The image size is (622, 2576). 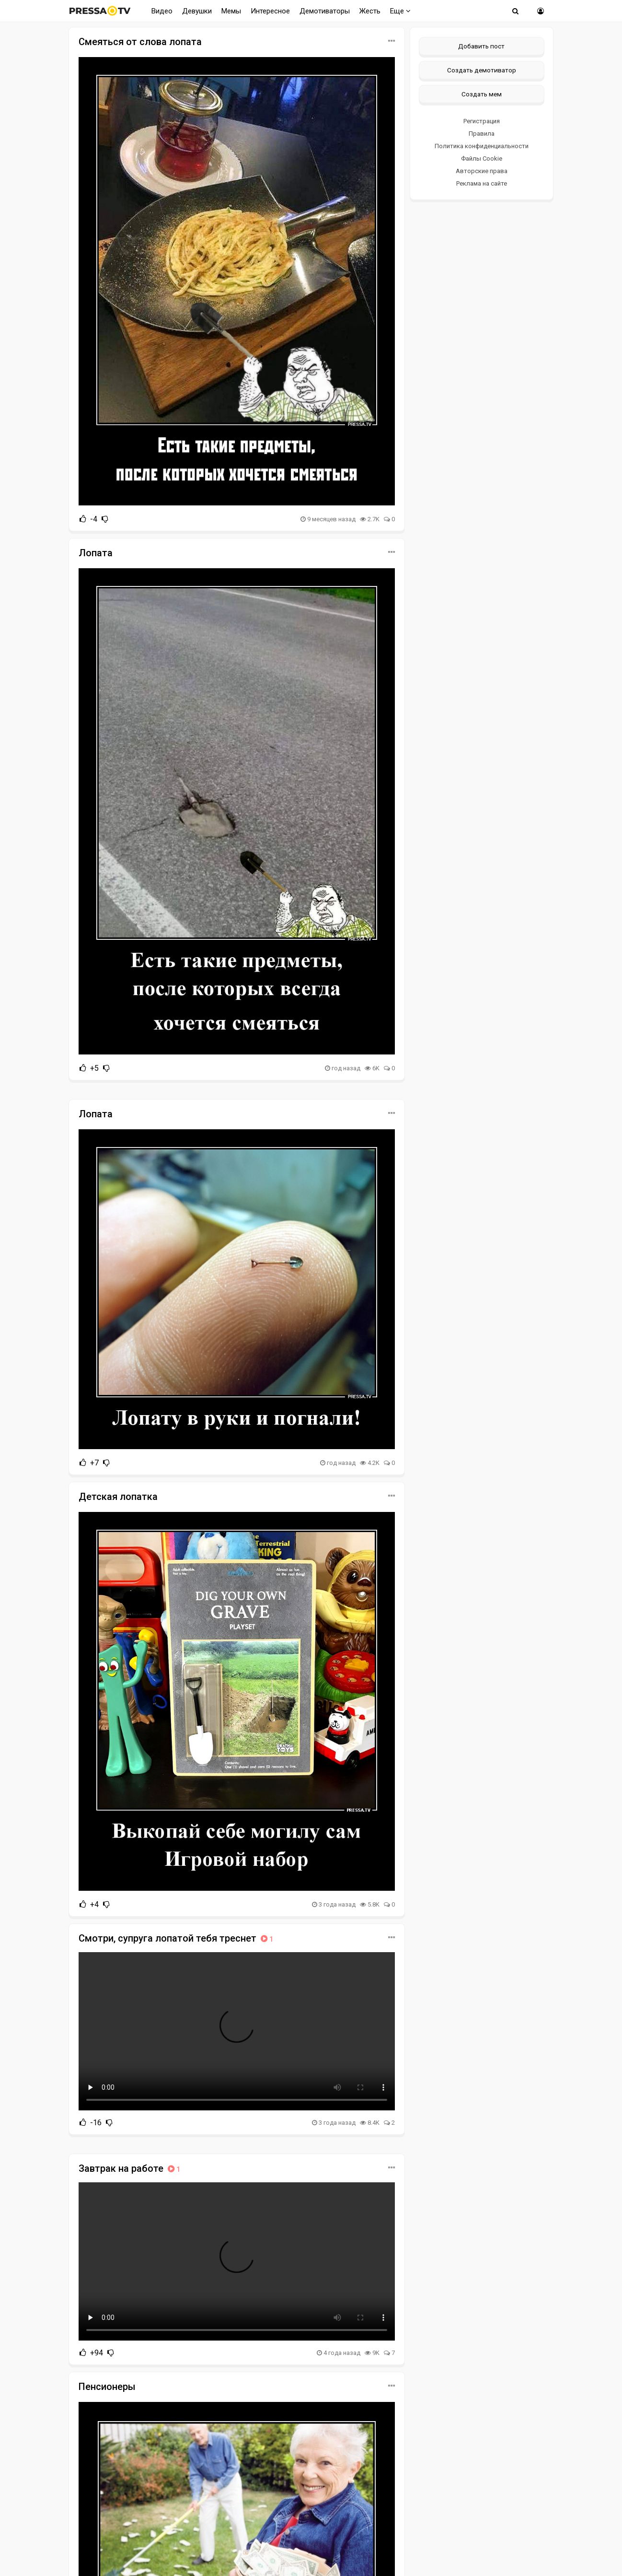 What do you see at coordinates (231, 11) in the screenshot?
I see `Мемы` at bounding box center [231, 11].